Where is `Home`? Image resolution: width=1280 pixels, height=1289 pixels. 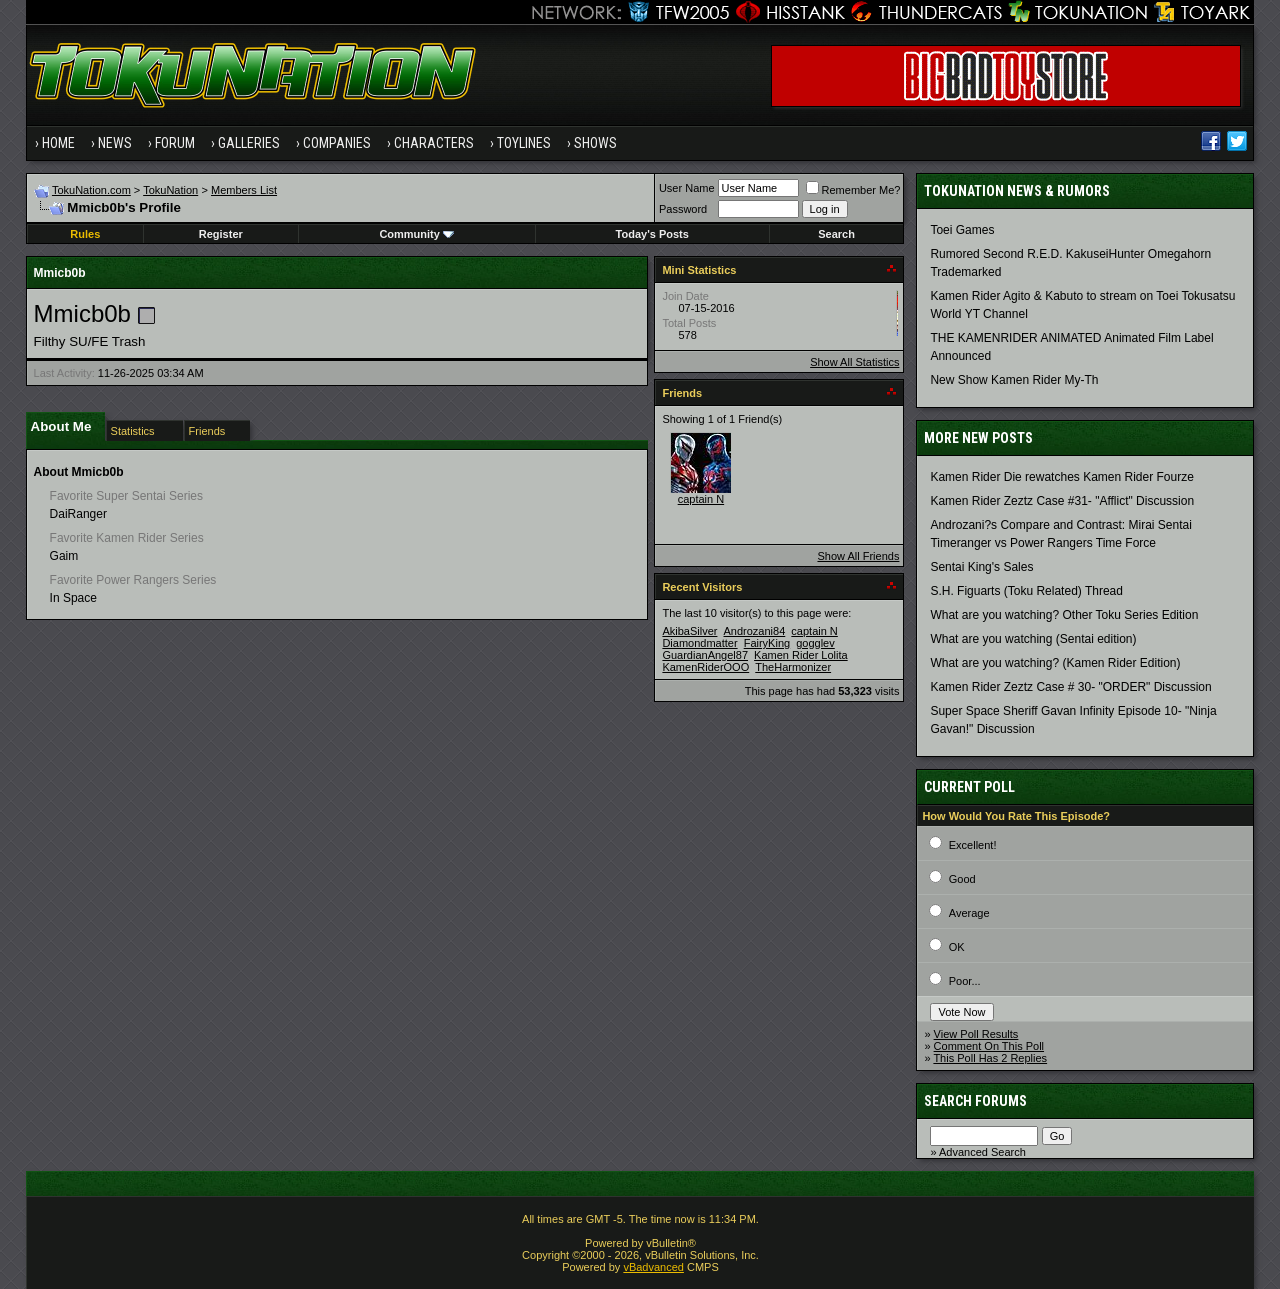
Home is located at coordinates (58, 143).